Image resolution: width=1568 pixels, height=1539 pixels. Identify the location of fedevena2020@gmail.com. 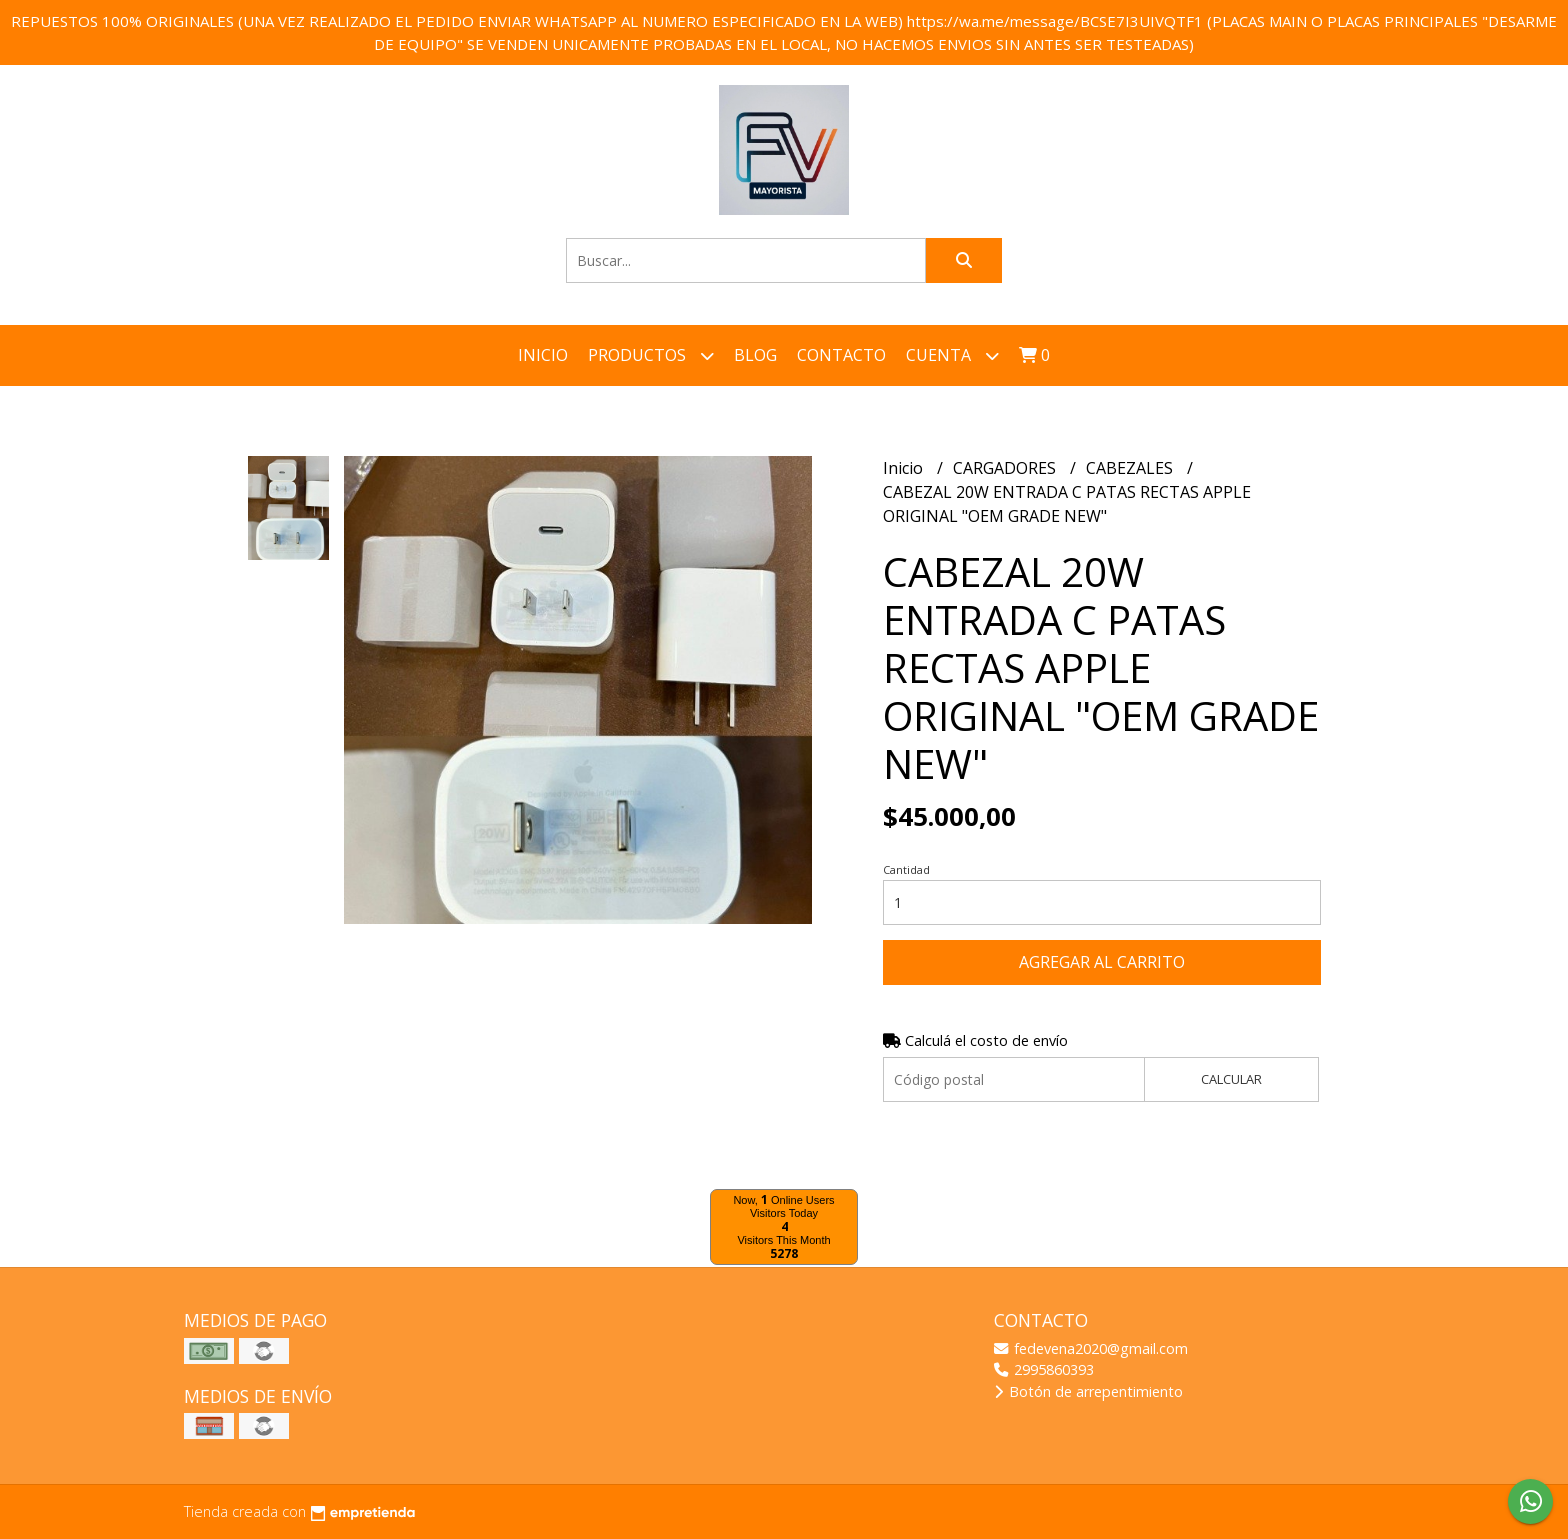
(1091, 1348).